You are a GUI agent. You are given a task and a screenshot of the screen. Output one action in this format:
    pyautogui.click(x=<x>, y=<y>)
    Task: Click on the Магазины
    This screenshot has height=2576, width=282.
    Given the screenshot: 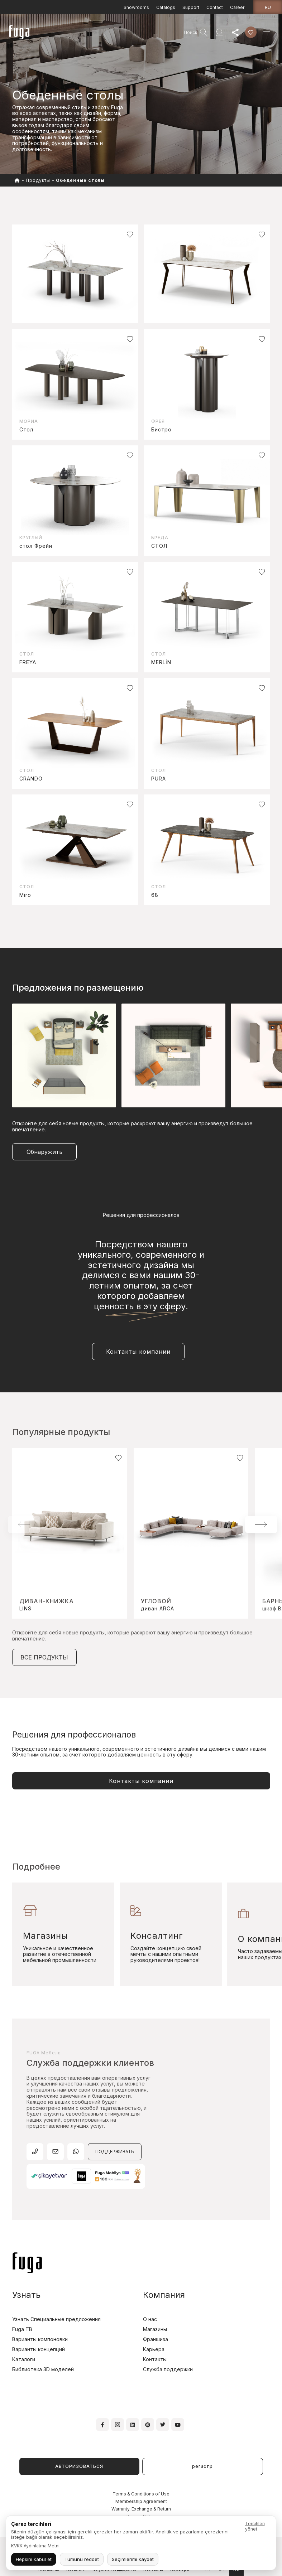 What is the action you would take?
    pyautogui.click(x=155, y=2329)
    